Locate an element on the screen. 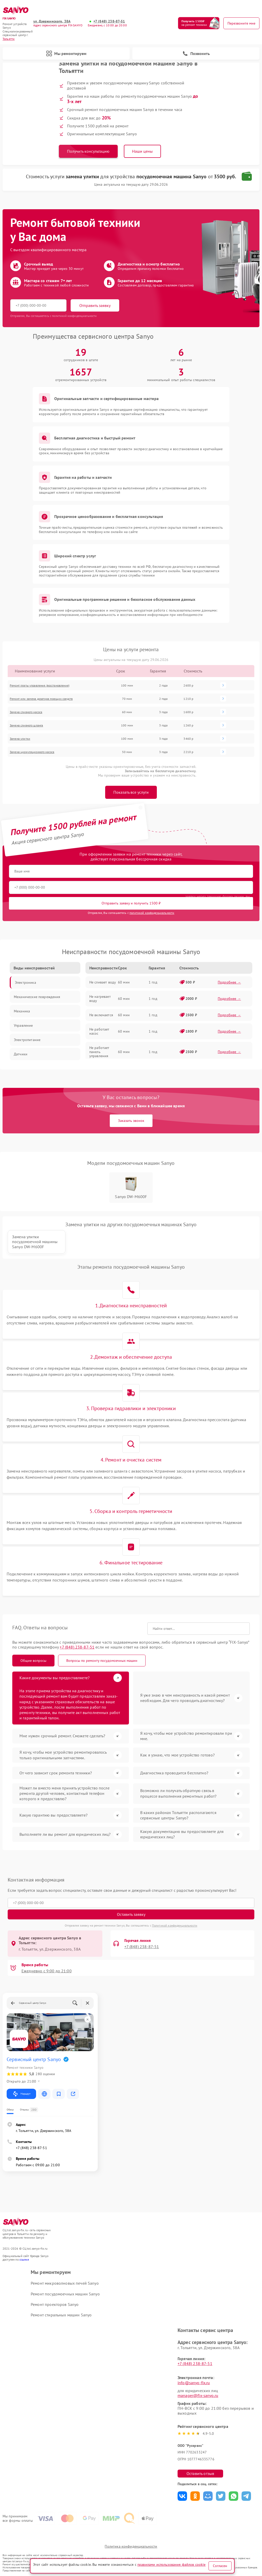 Image resolution: width=262 pixels, height=2576 pixels. Замена циркуляционного насоса is located at coordinates (32, 752).